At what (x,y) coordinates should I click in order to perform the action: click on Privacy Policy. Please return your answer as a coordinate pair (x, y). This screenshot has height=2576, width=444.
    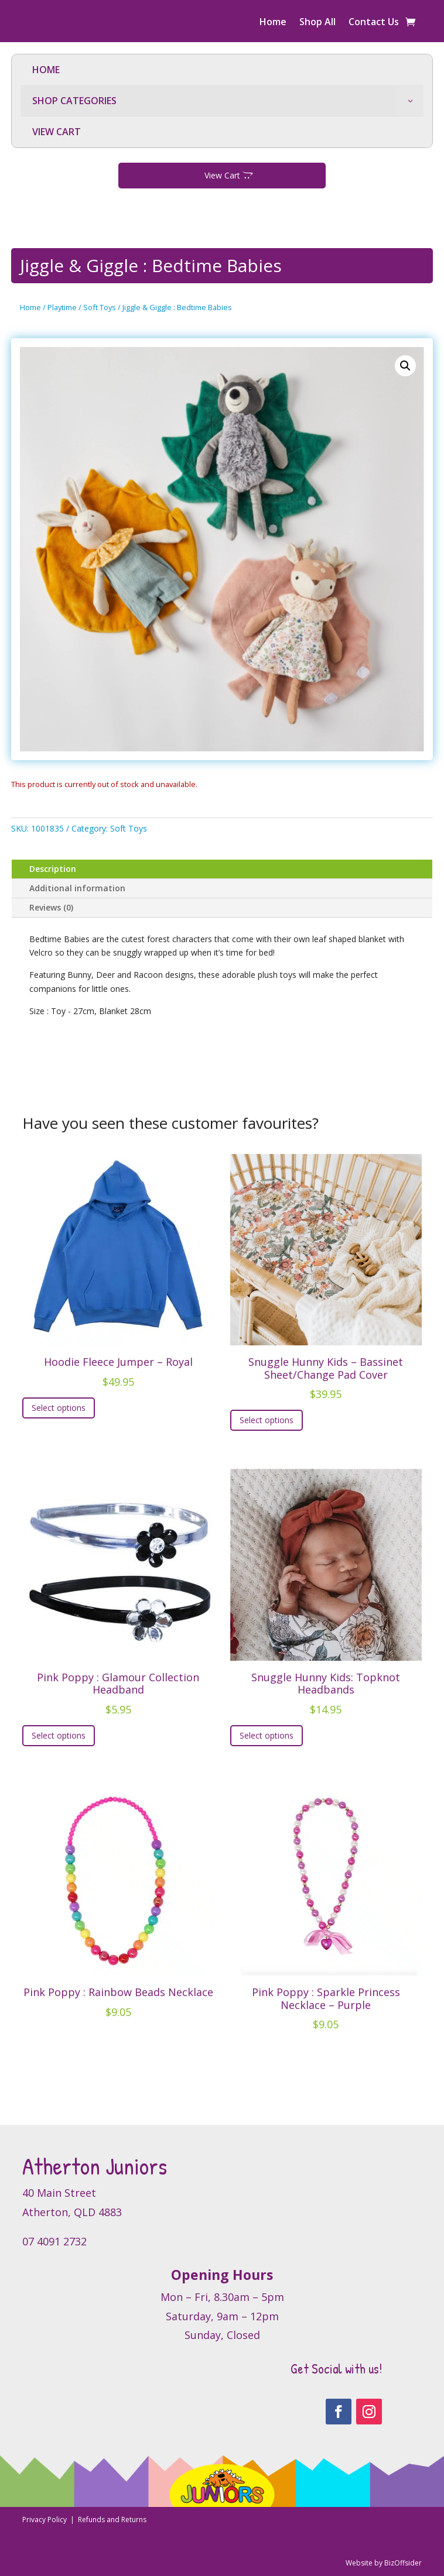
    Looking at the image, I should click on (45, 2520).